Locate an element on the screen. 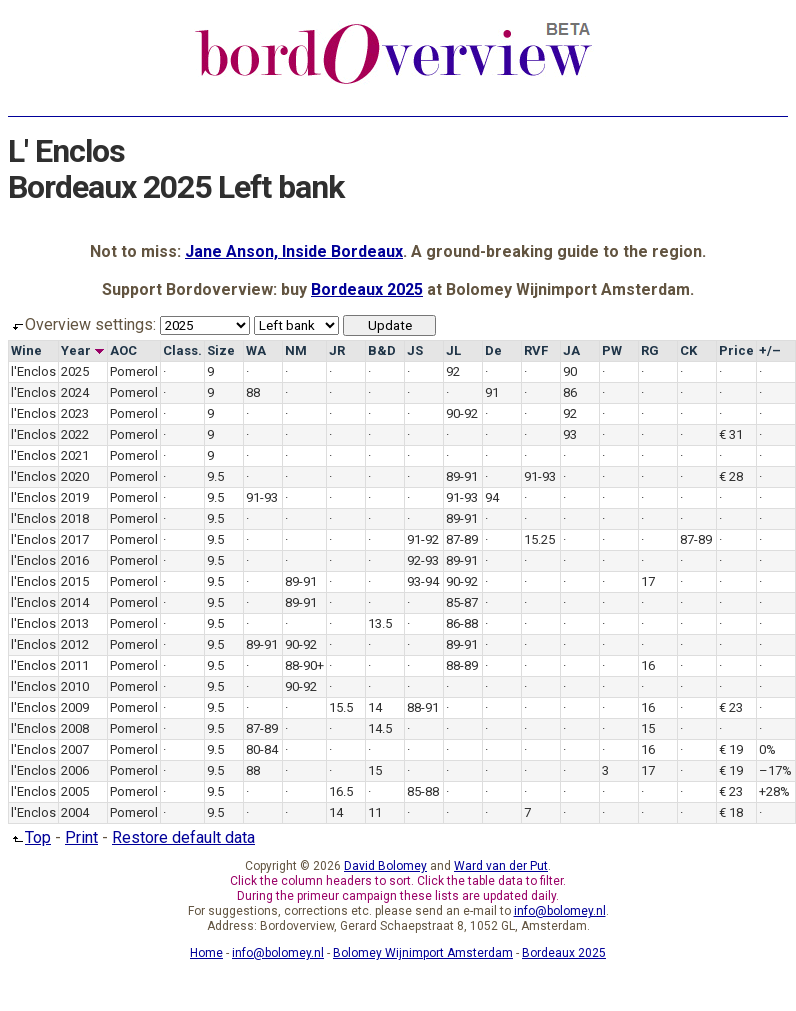  +/– is located at coordinates (770, 350).